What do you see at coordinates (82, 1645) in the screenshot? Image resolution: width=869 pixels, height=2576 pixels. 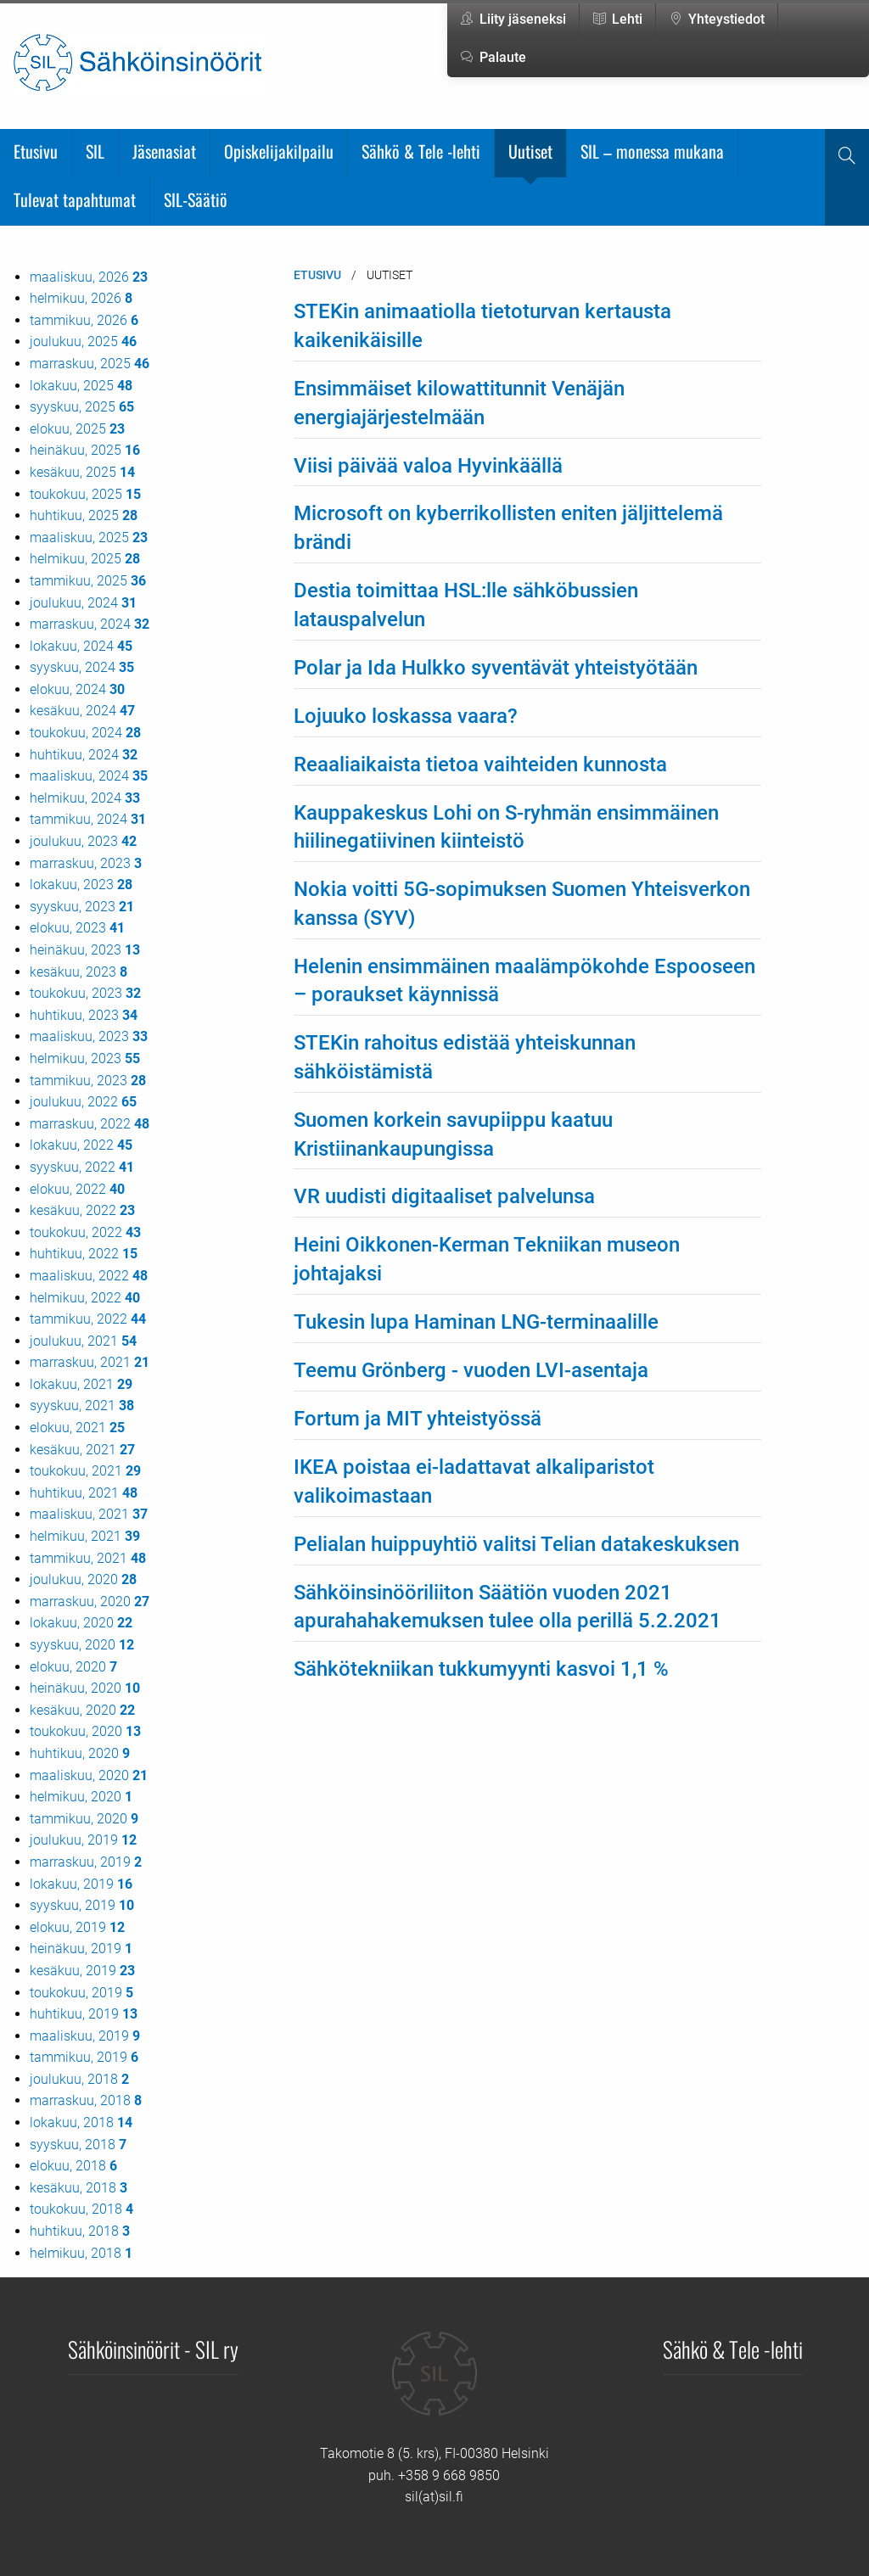 I see `syyskuu, 2020` at bounding box center [82, 1645].